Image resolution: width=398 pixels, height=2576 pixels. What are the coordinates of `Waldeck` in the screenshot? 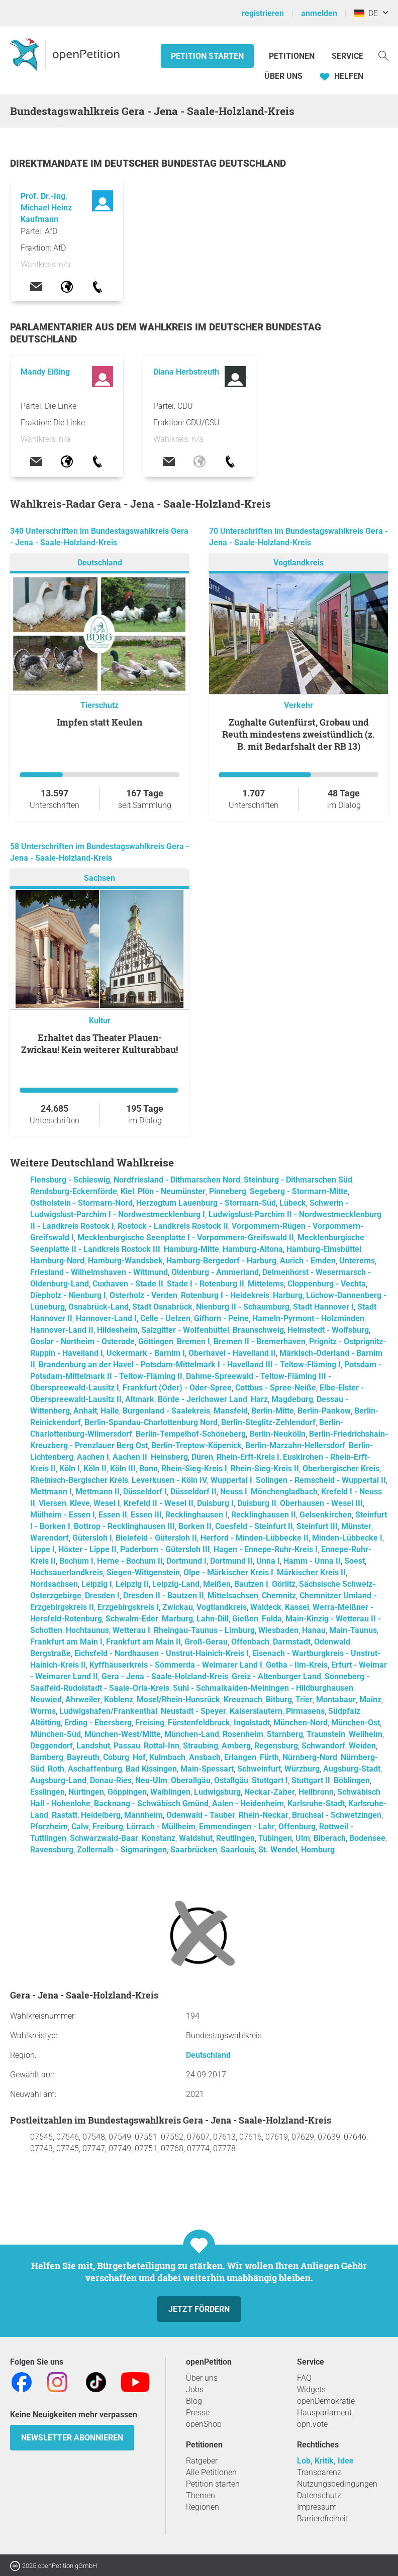 It's located at (265, 1607).